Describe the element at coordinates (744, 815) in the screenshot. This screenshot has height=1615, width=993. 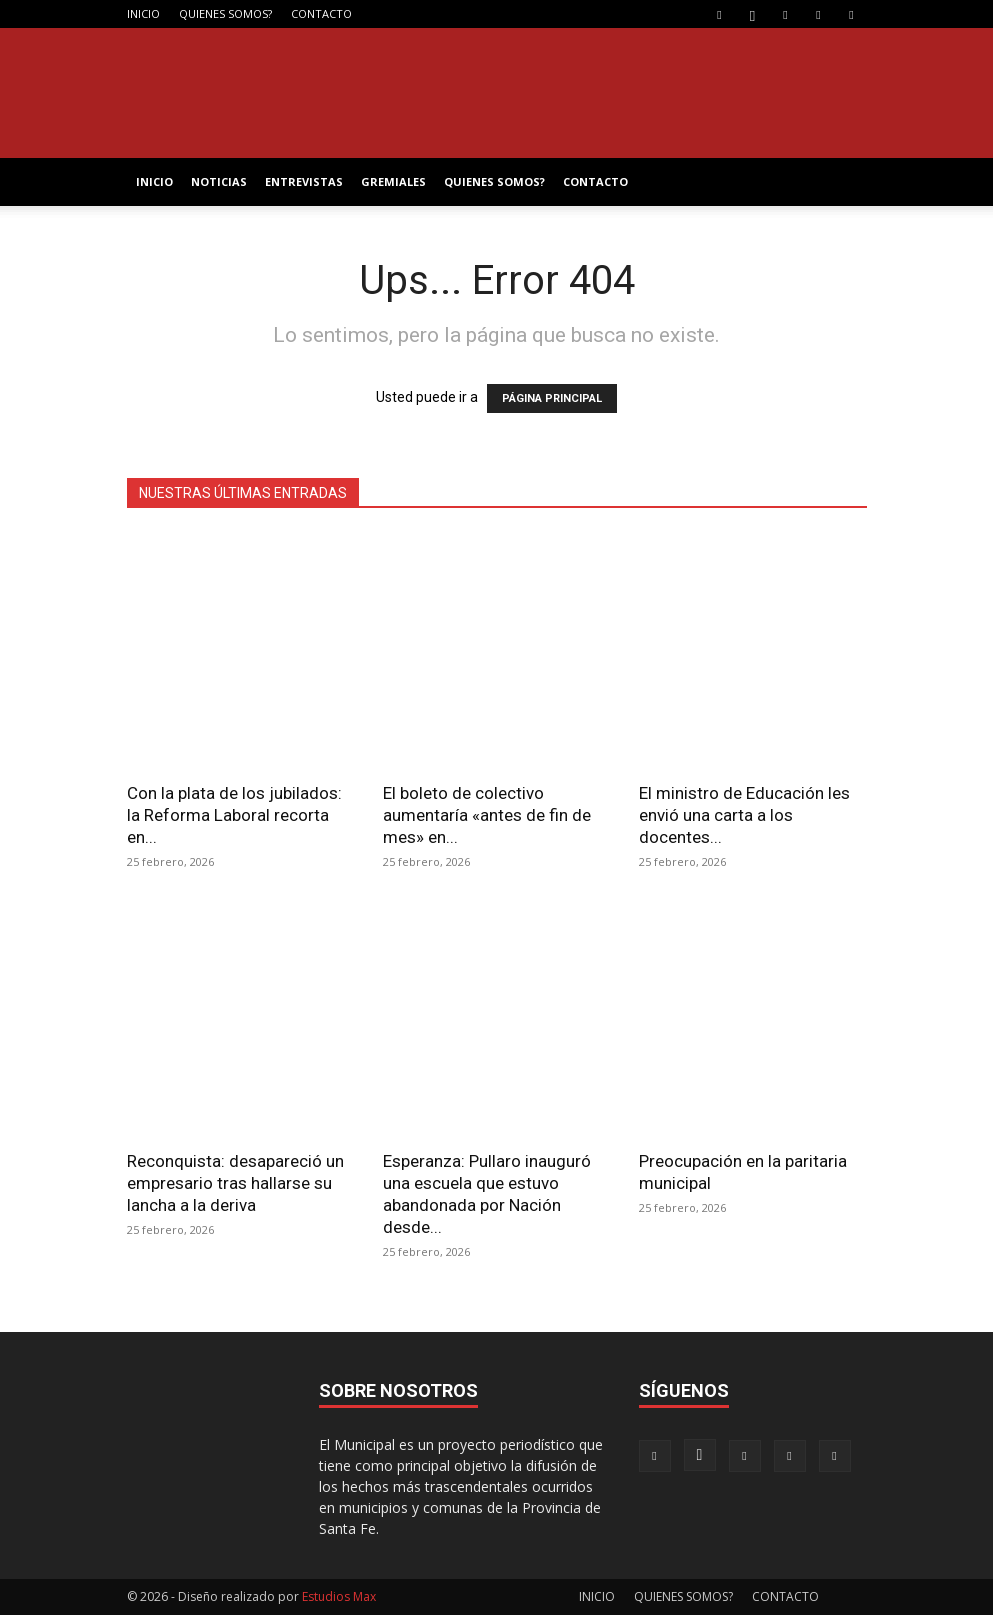
I see `El ministro de Educación les envió una carta a los docentes...` at that location.